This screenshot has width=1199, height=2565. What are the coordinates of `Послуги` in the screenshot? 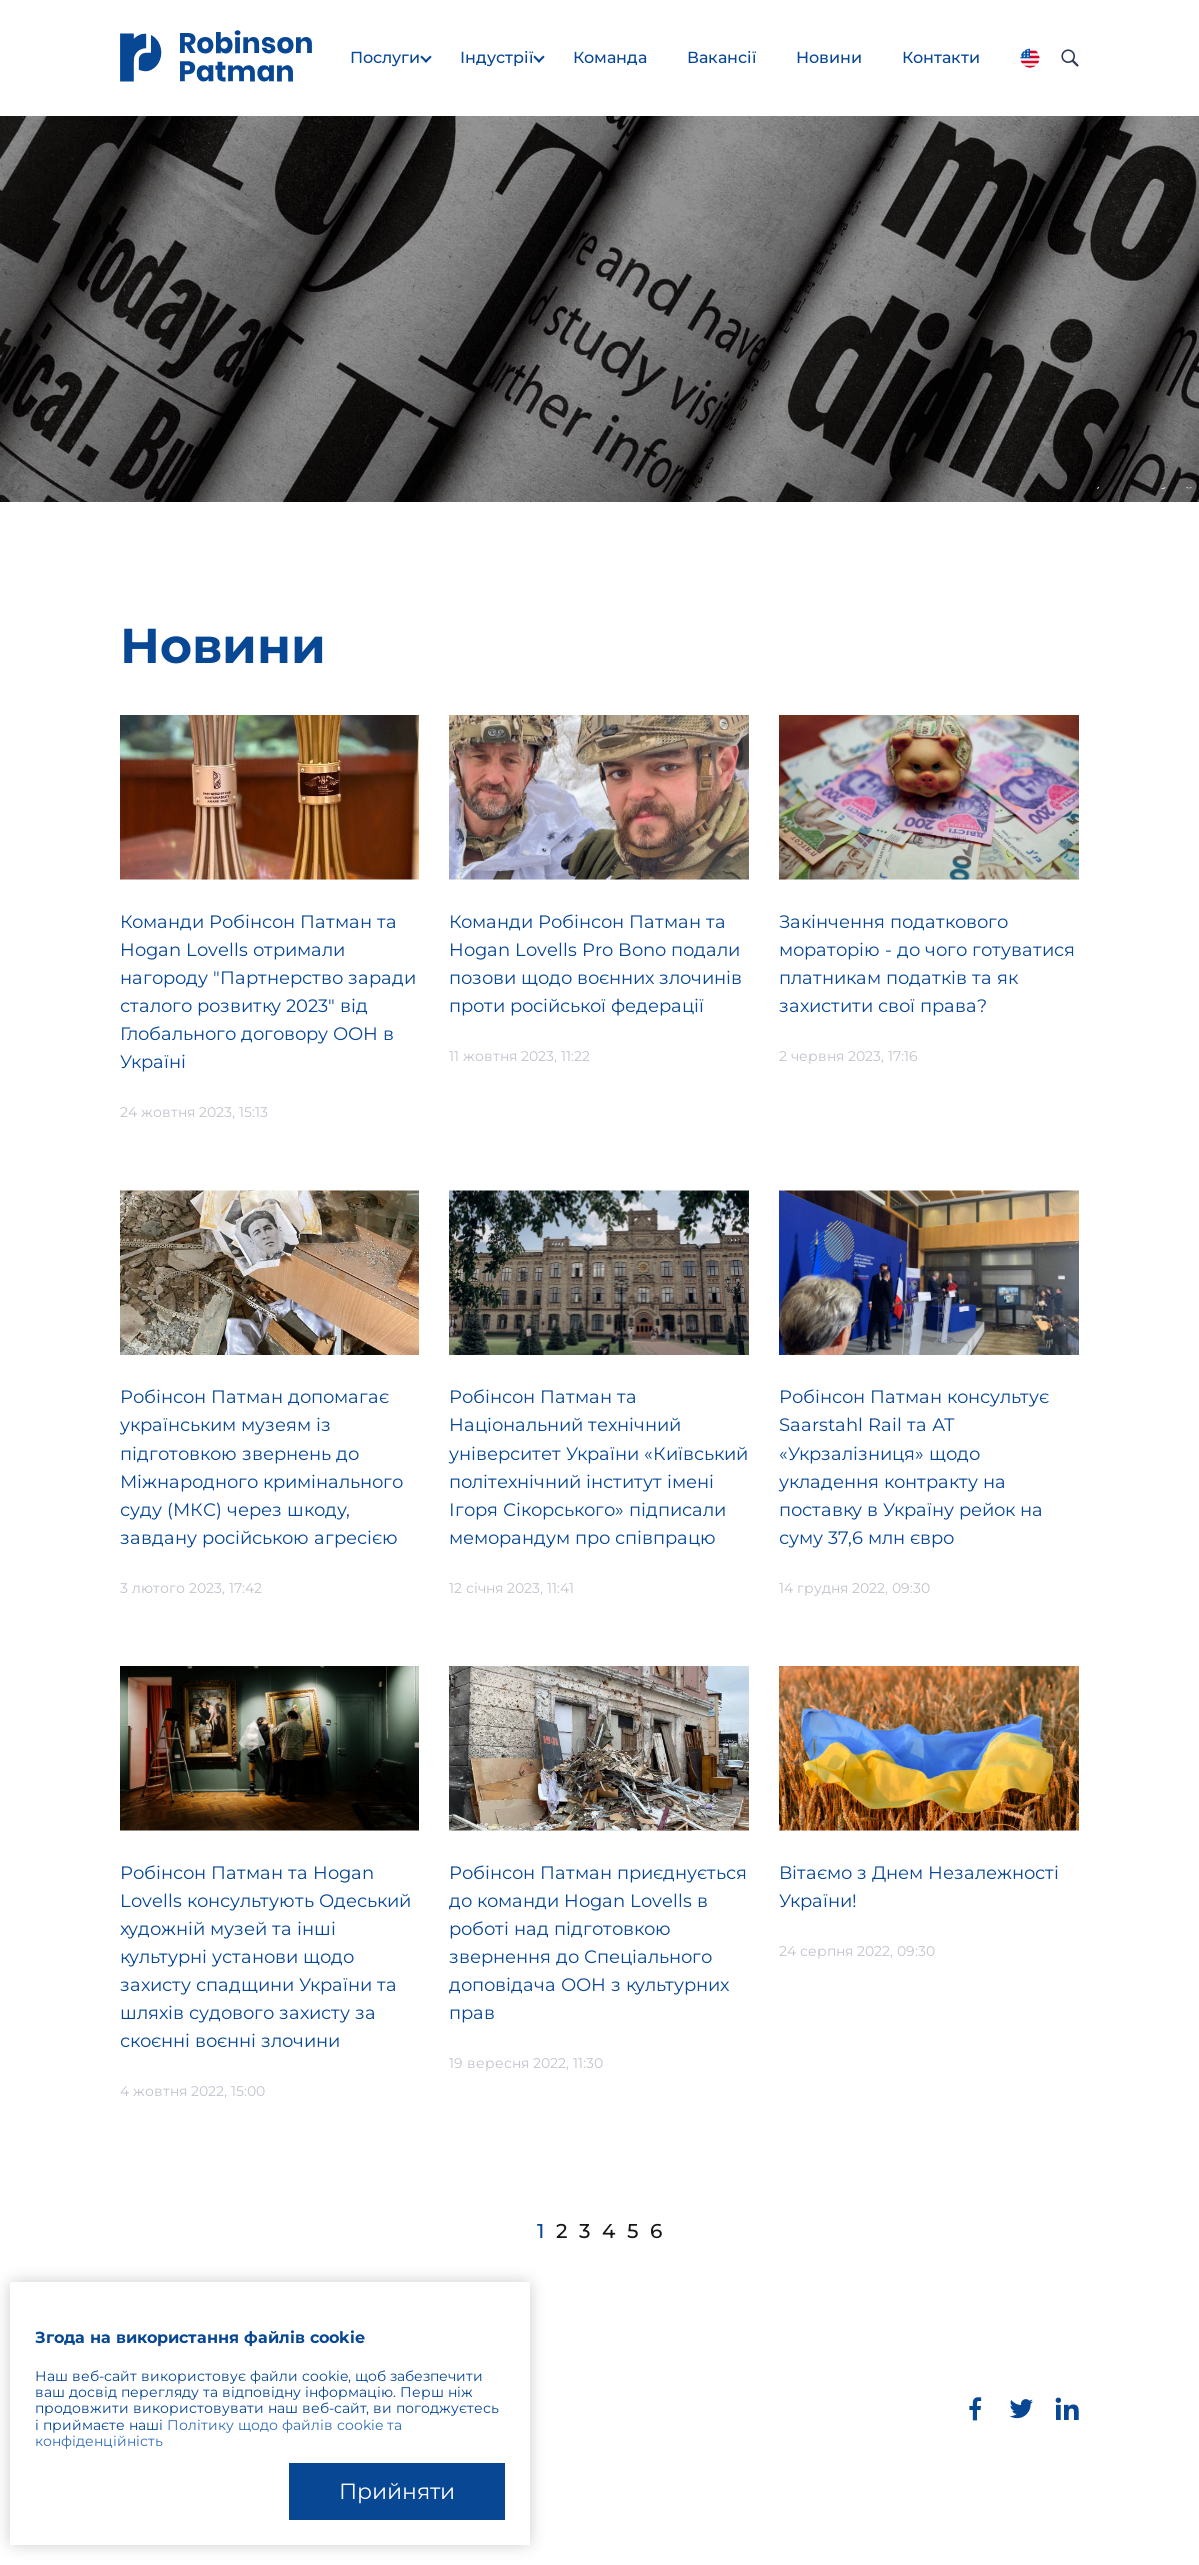 It's located at (385, 57).